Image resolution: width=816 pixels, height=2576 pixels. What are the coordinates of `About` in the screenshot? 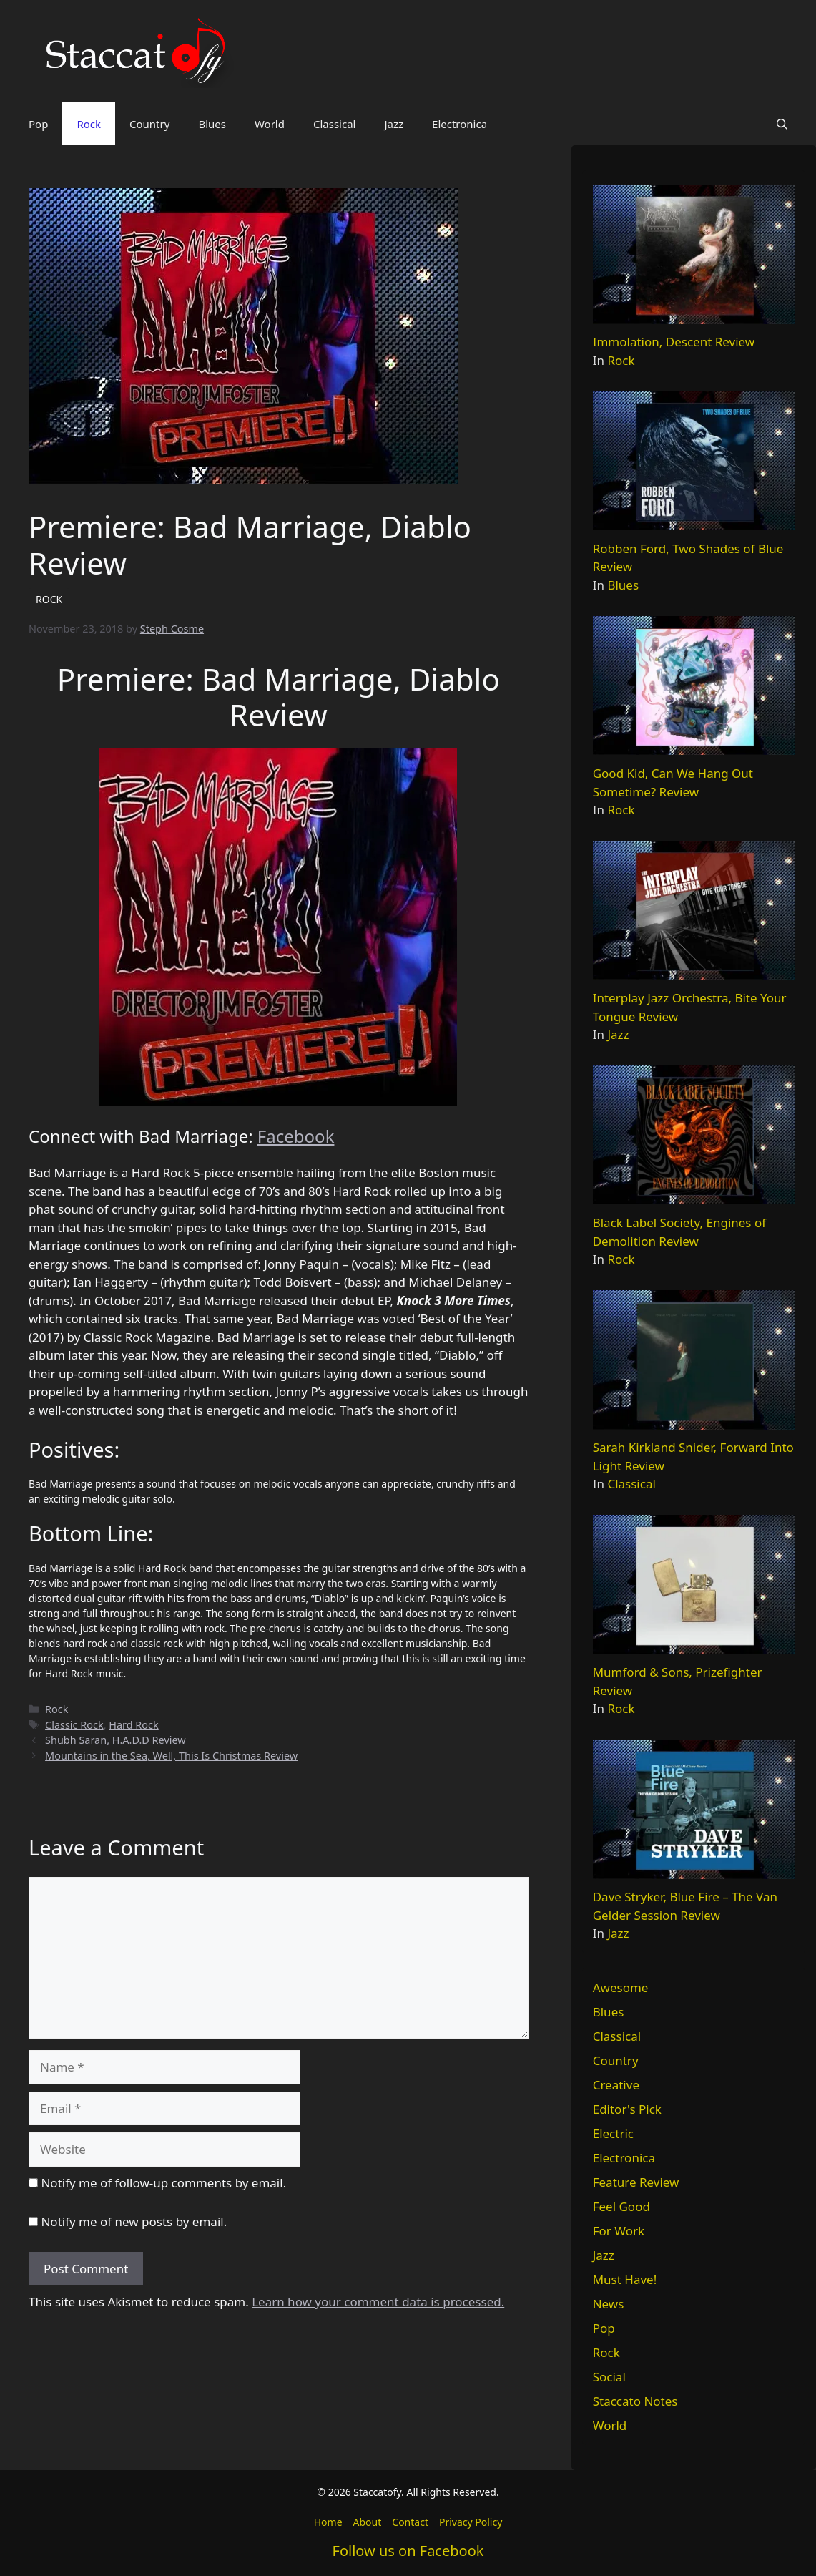 It's located at (367, 2522).